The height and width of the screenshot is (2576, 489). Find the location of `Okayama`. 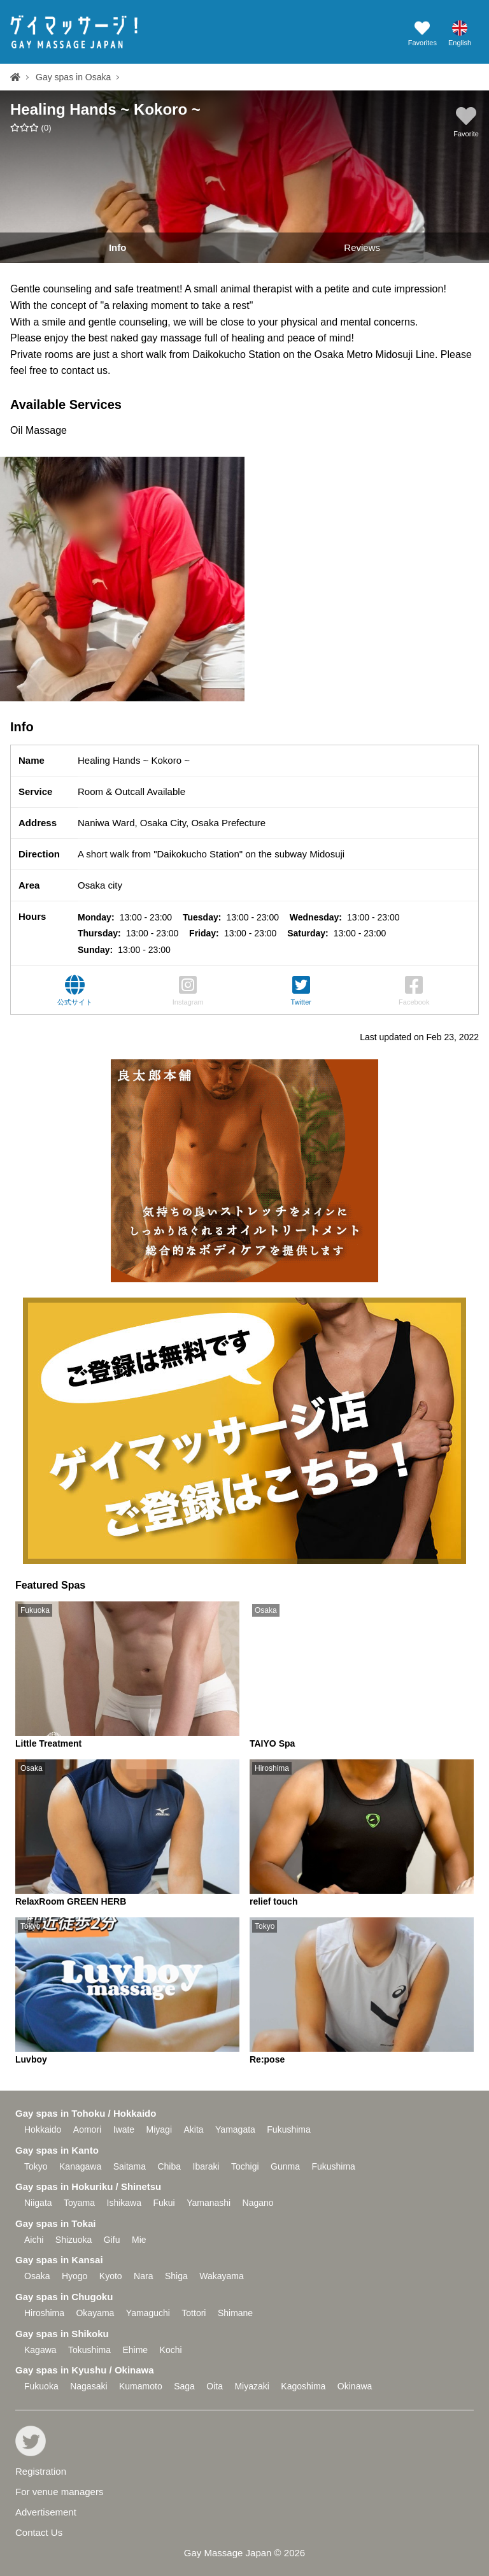

Okayama is located at coordinates (95, 2313).